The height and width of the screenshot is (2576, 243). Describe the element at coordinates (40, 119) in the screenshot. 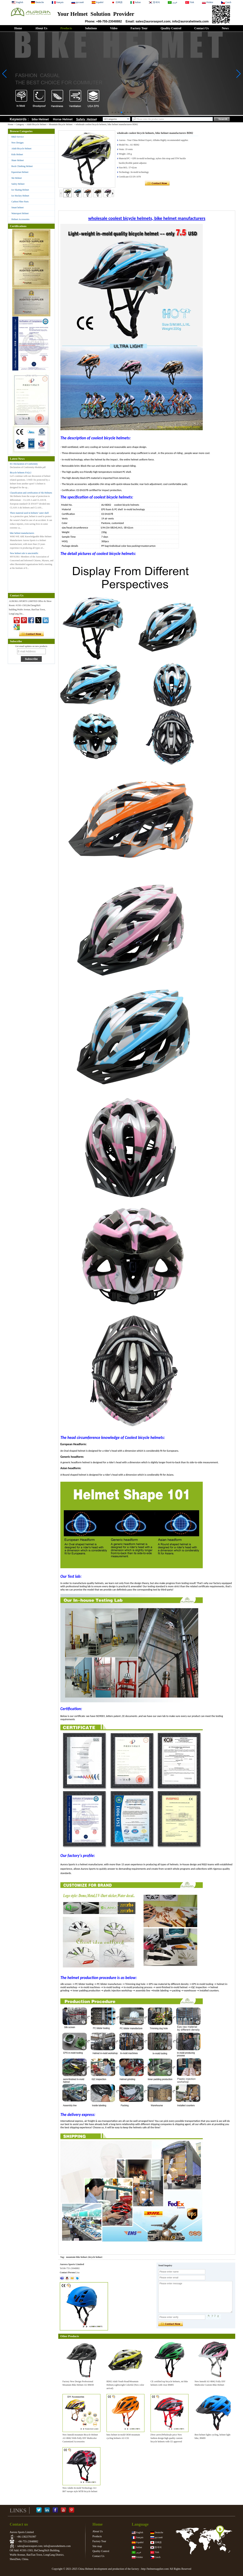

I see `bike Helmet` at that location.